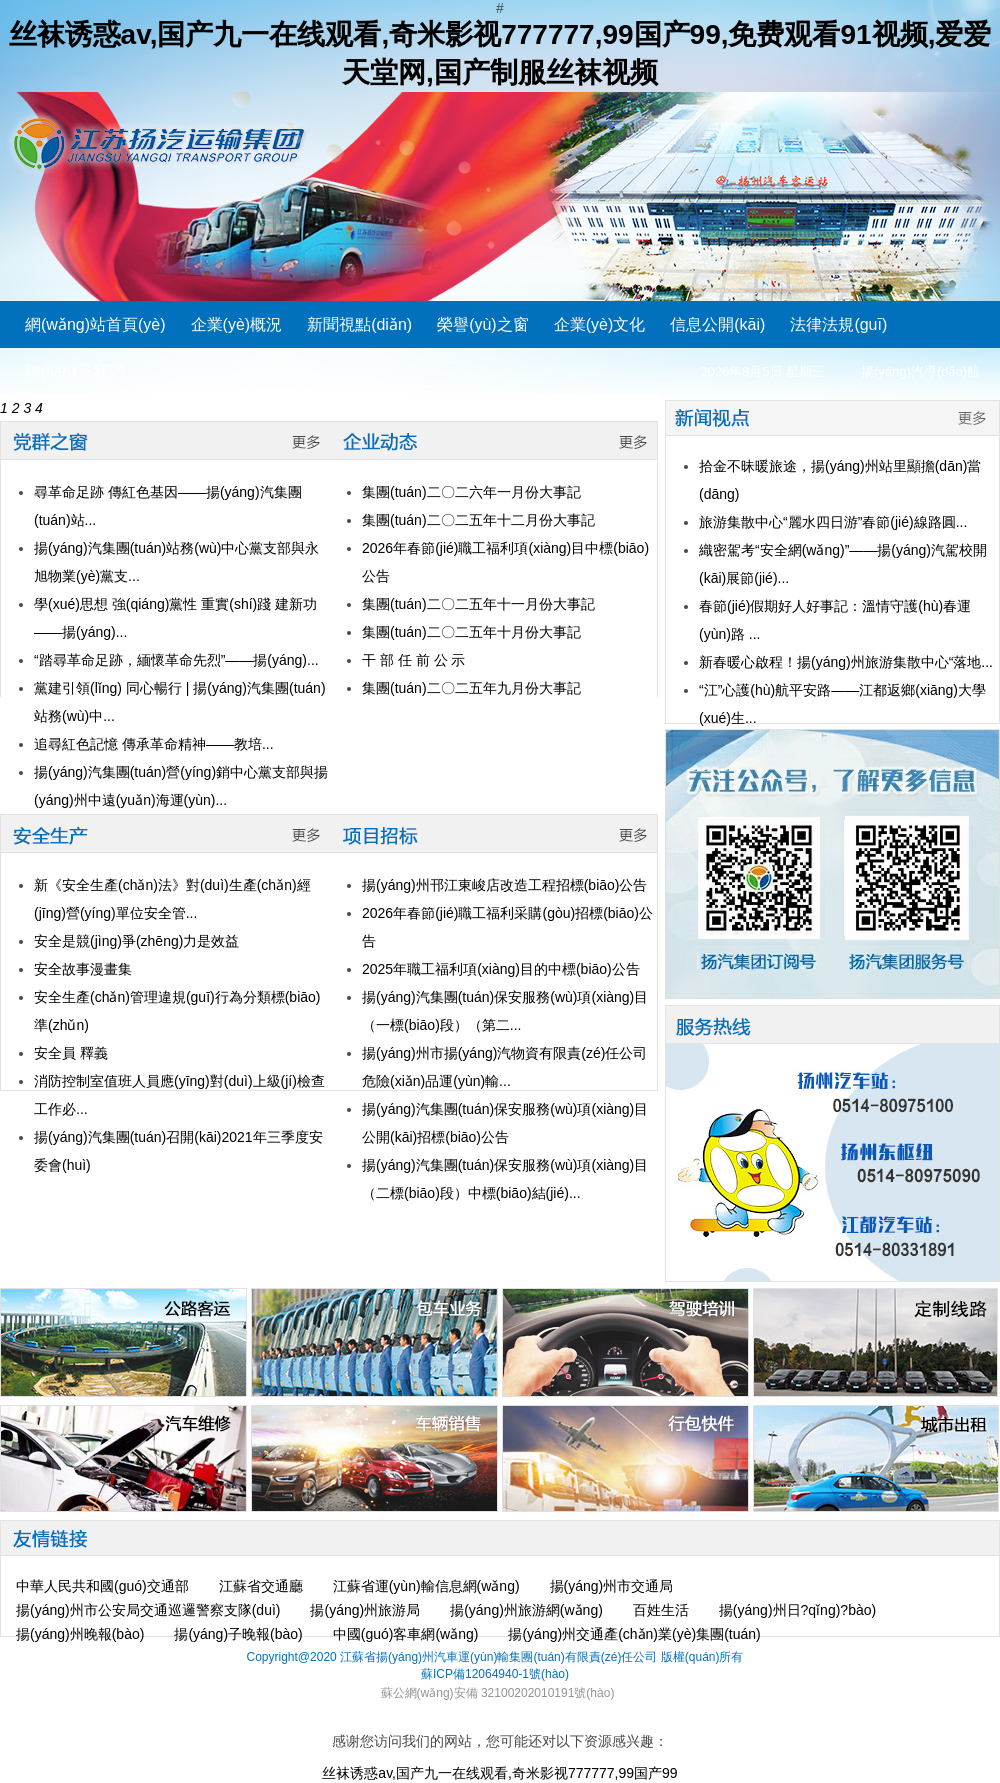  I want to click on 揚(yáng)州交通產(chǎn)業(yè)集團(tuán), so click(634, 1634).